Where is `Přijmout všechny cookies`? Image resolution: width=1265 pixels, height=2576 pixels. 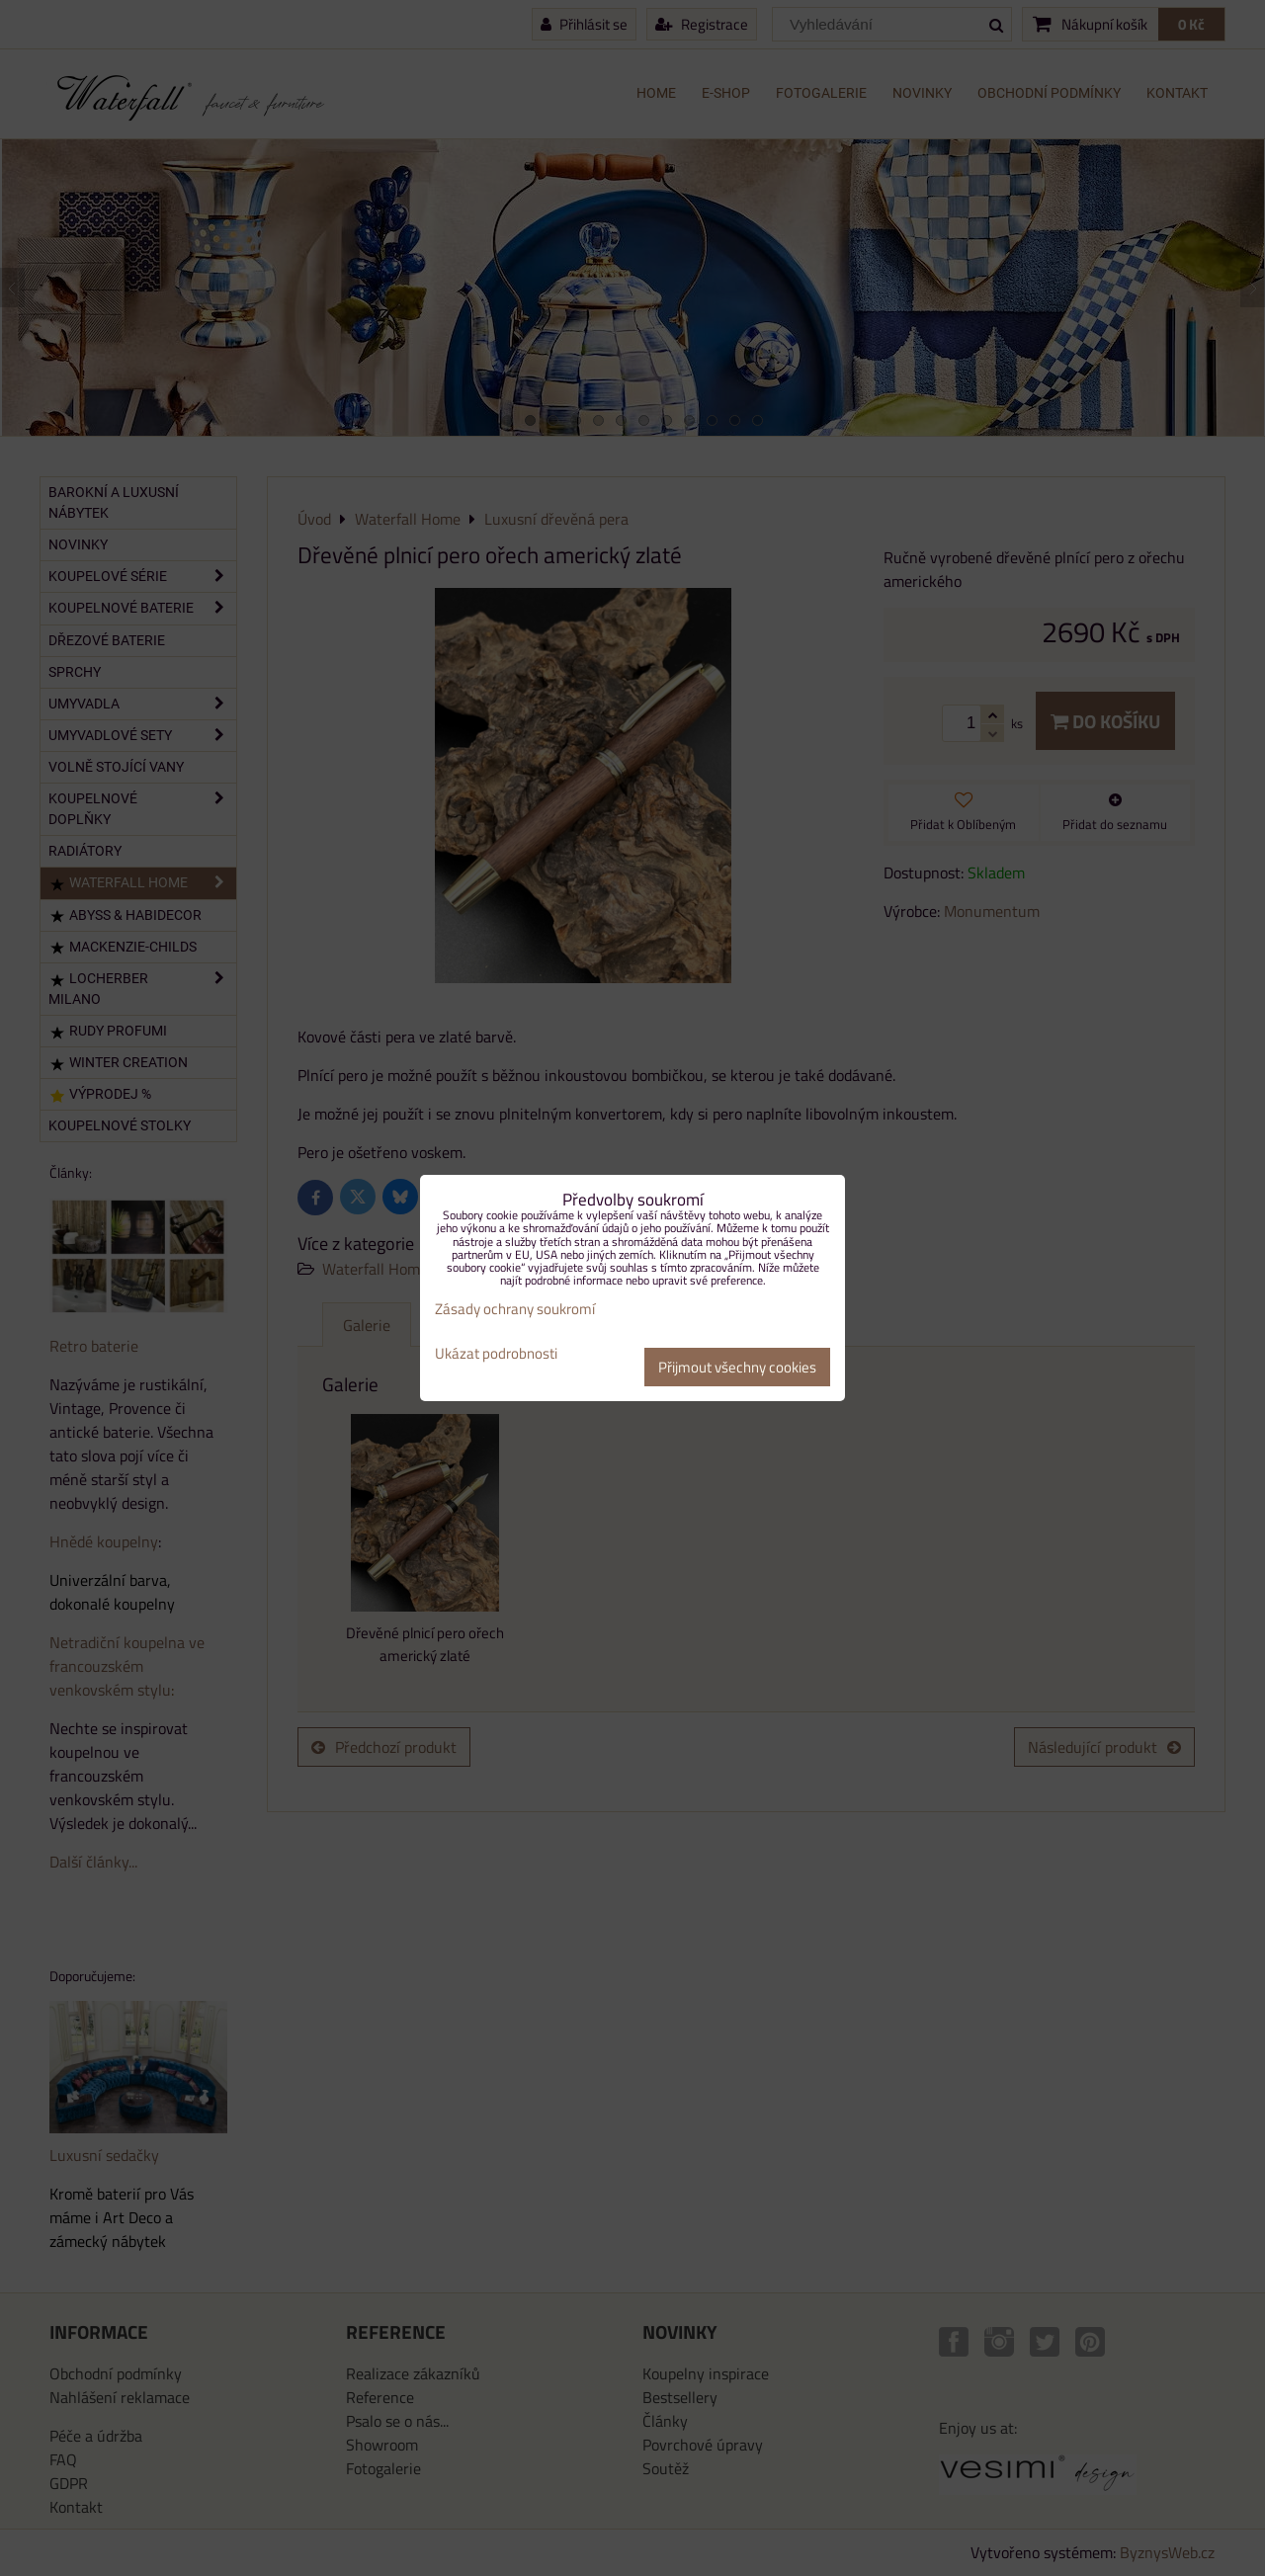 Přijmout všechny cookies is located at coordinates (737, 1367).